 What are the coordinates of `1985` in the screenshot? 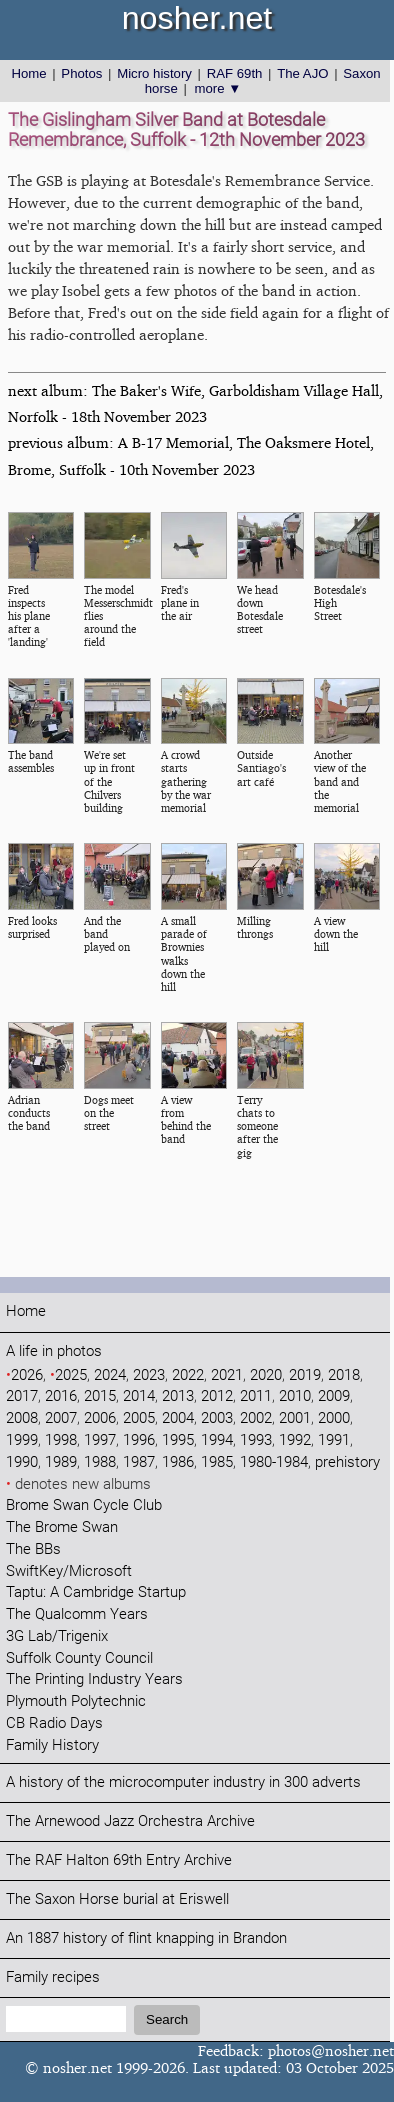 It's located at (217, 1462).